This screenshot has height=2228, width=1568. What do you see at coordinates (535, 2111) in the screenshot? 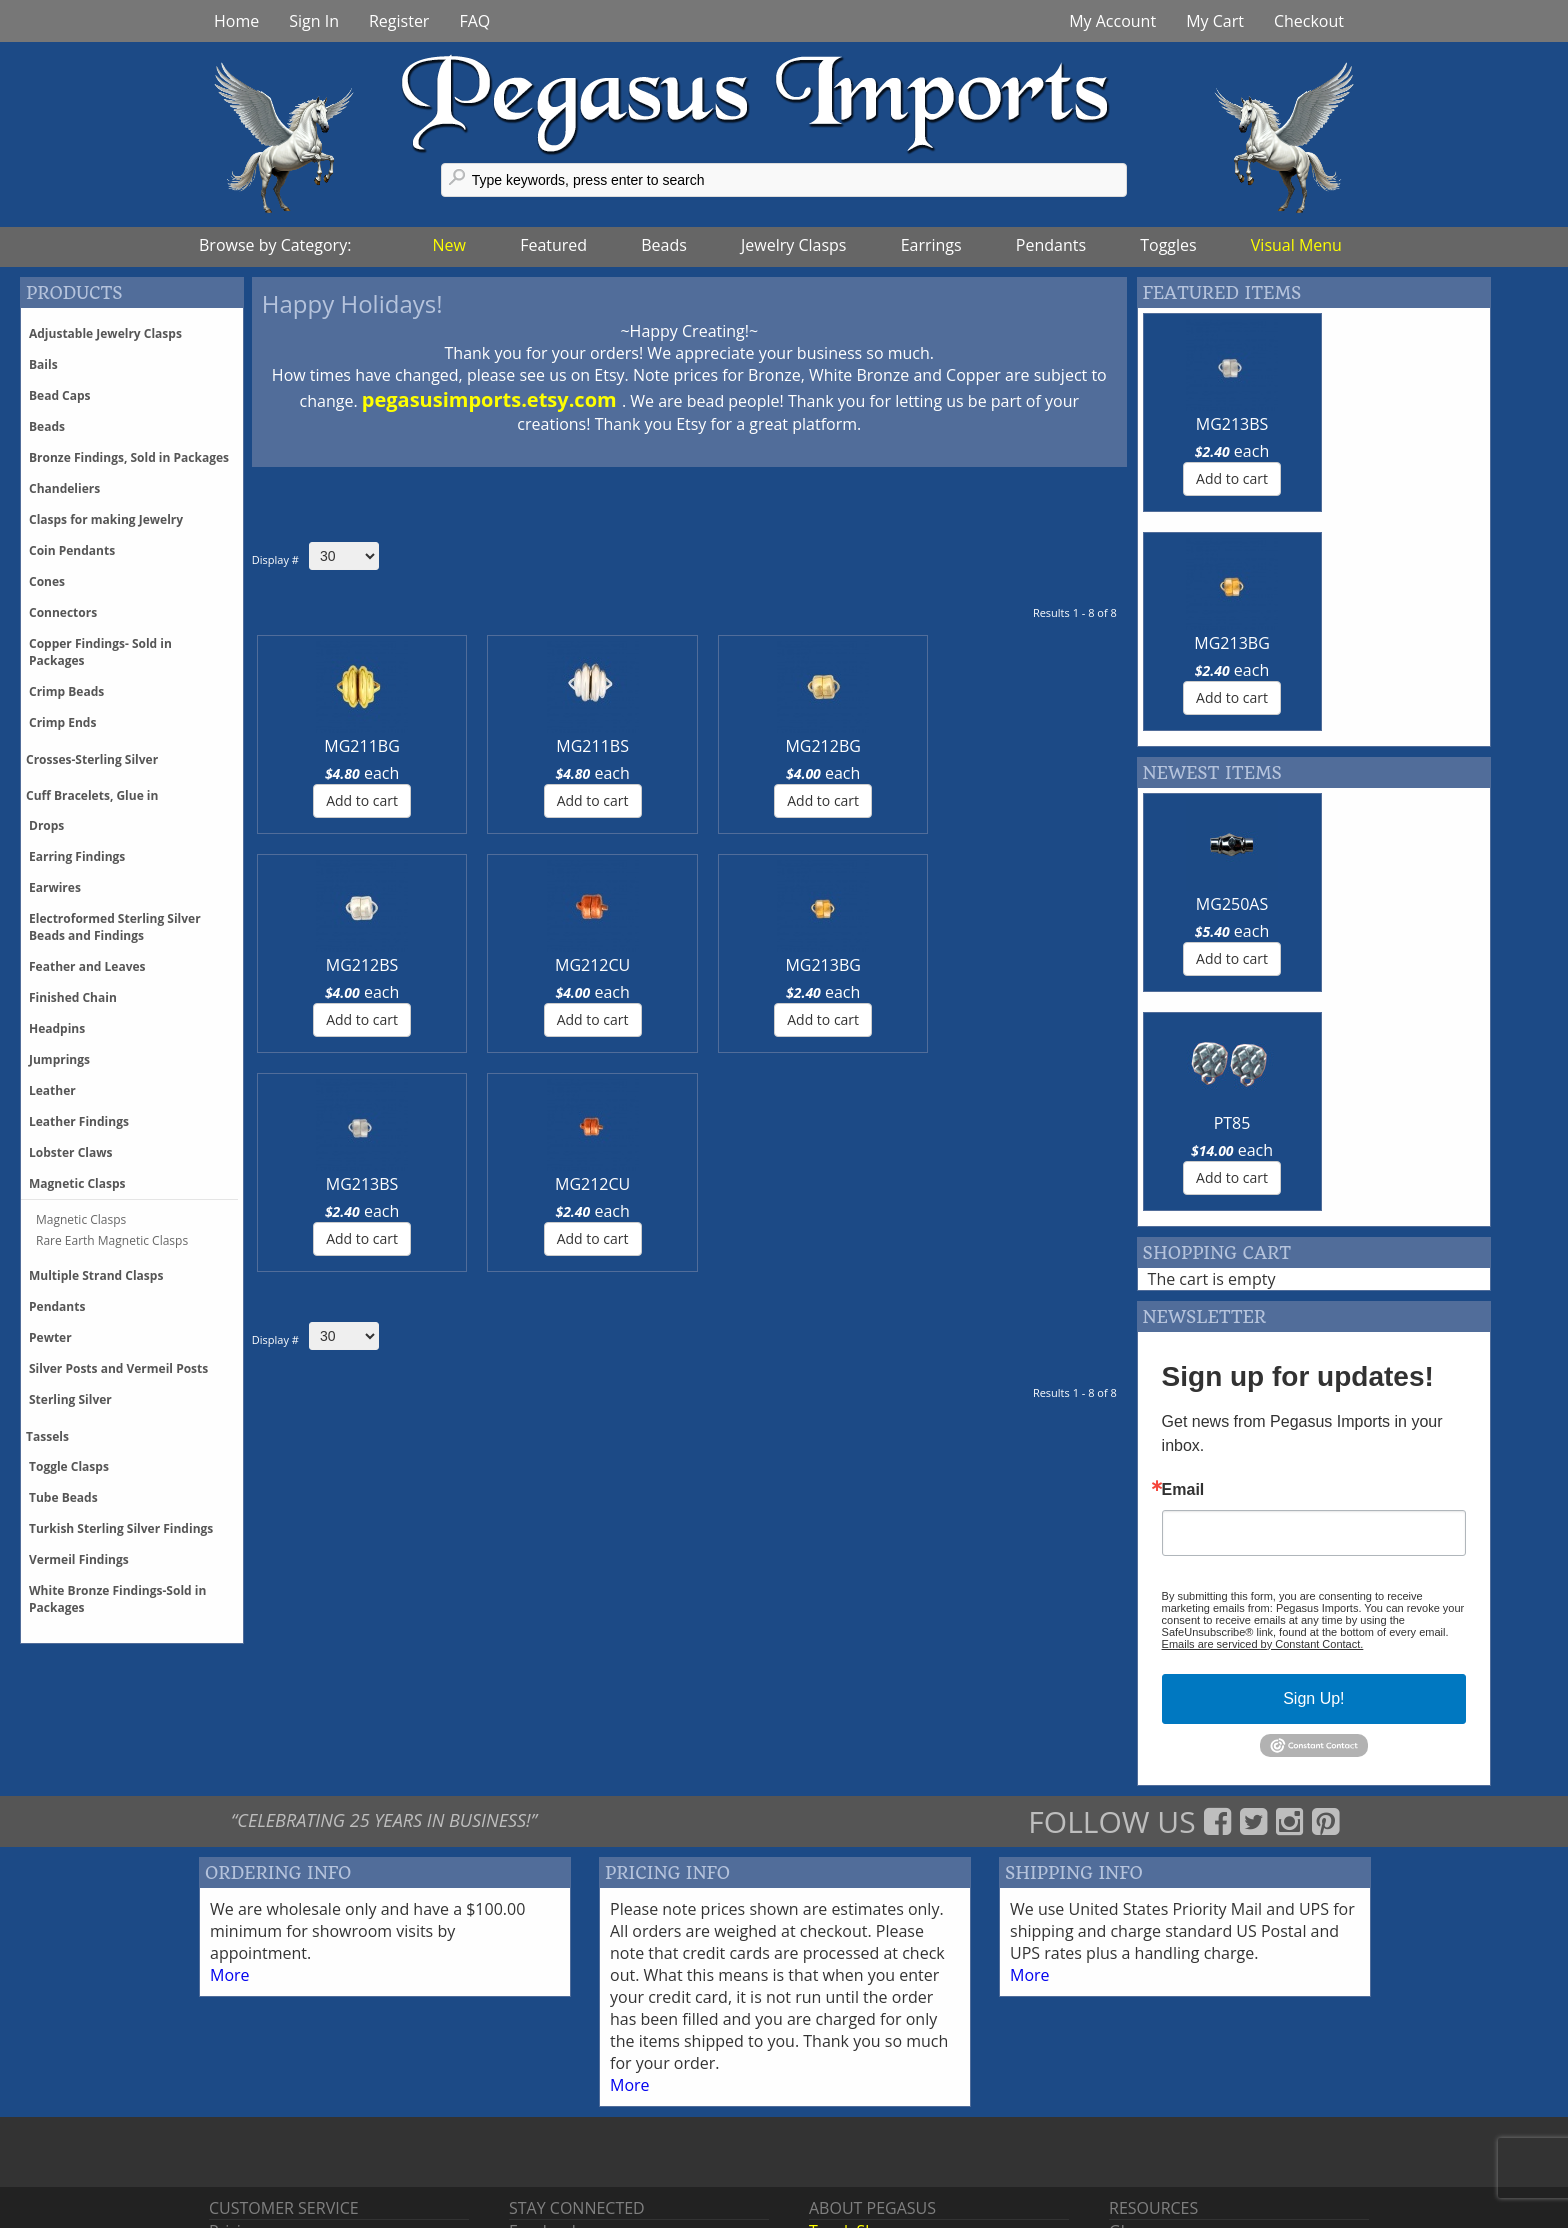
I see `Twitter` at bounding box center [535, 2111].